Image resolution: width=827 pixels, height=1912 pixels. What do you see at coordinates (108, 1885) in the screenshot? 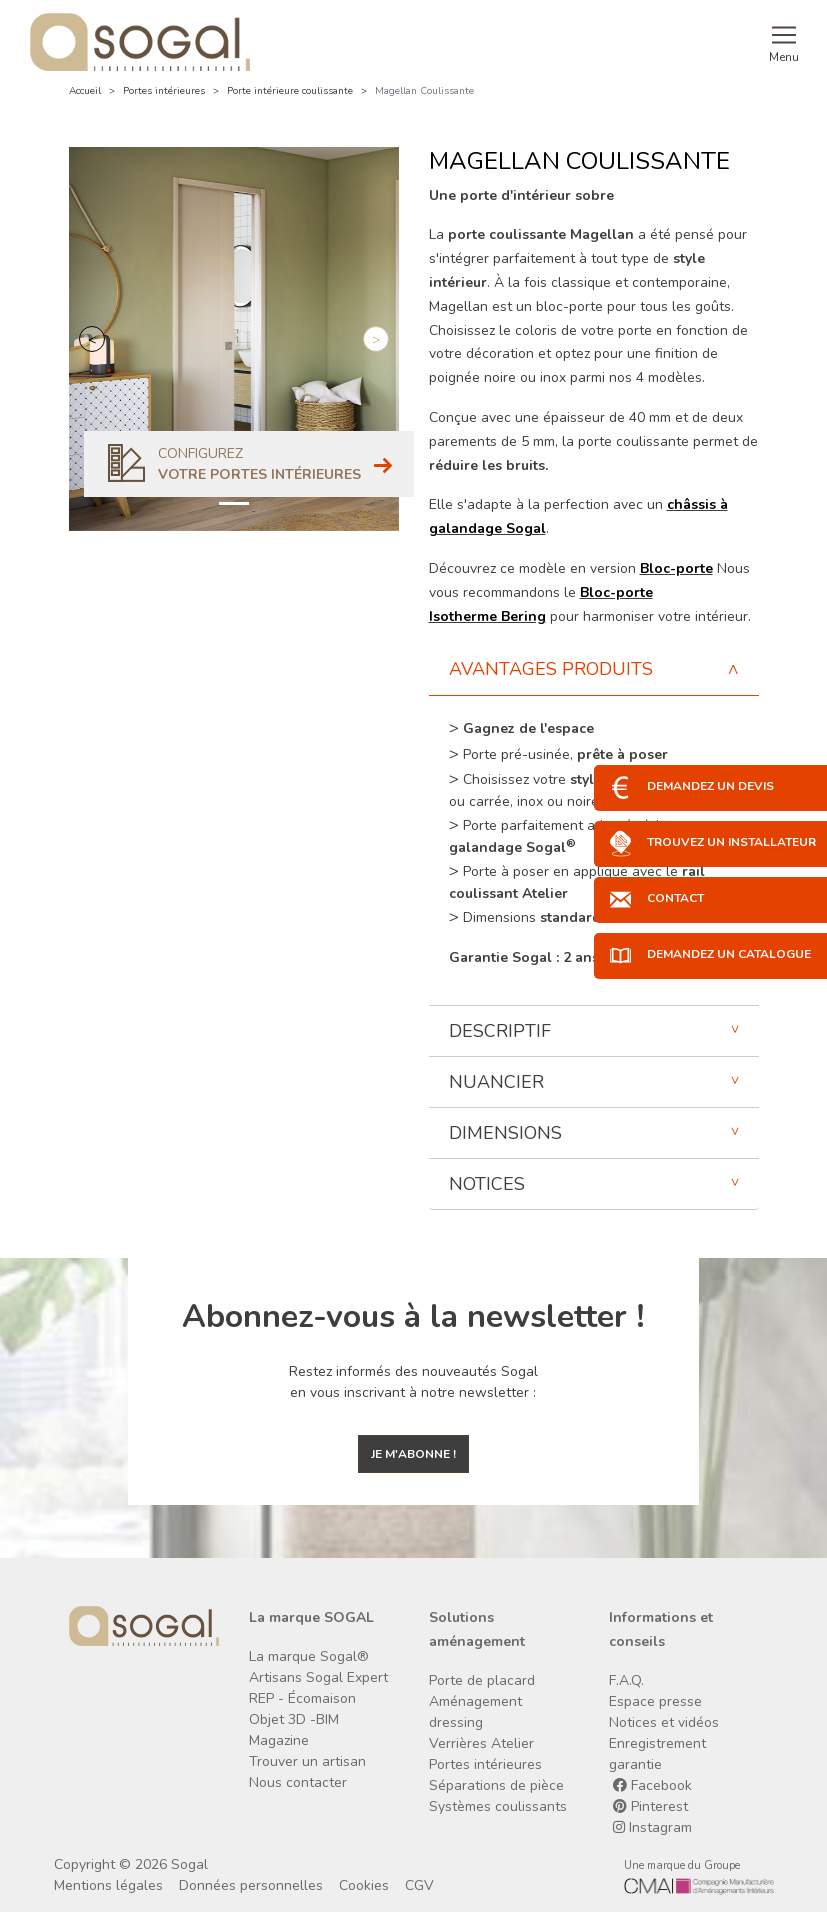
I see `Mentions légales` at bounding box center [108, 1885].